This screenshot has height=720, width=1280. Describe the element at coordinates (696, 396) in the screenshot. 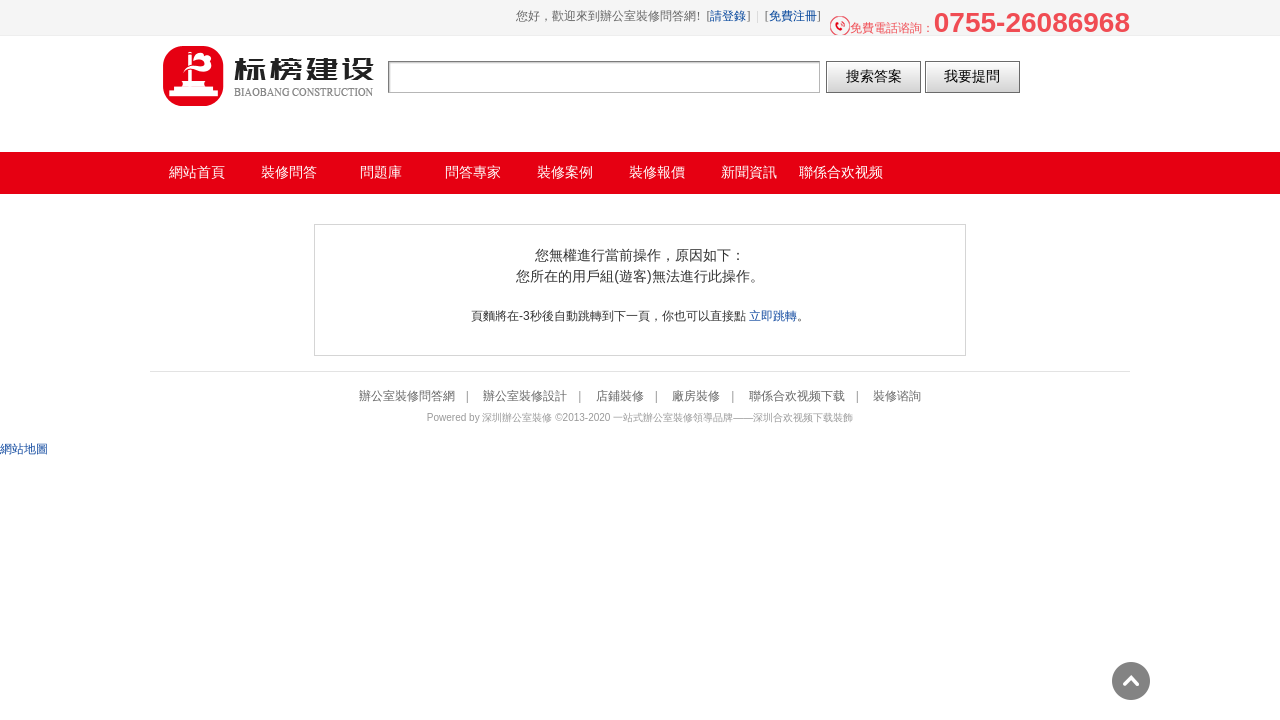

I see `廠房裝修` at that location.